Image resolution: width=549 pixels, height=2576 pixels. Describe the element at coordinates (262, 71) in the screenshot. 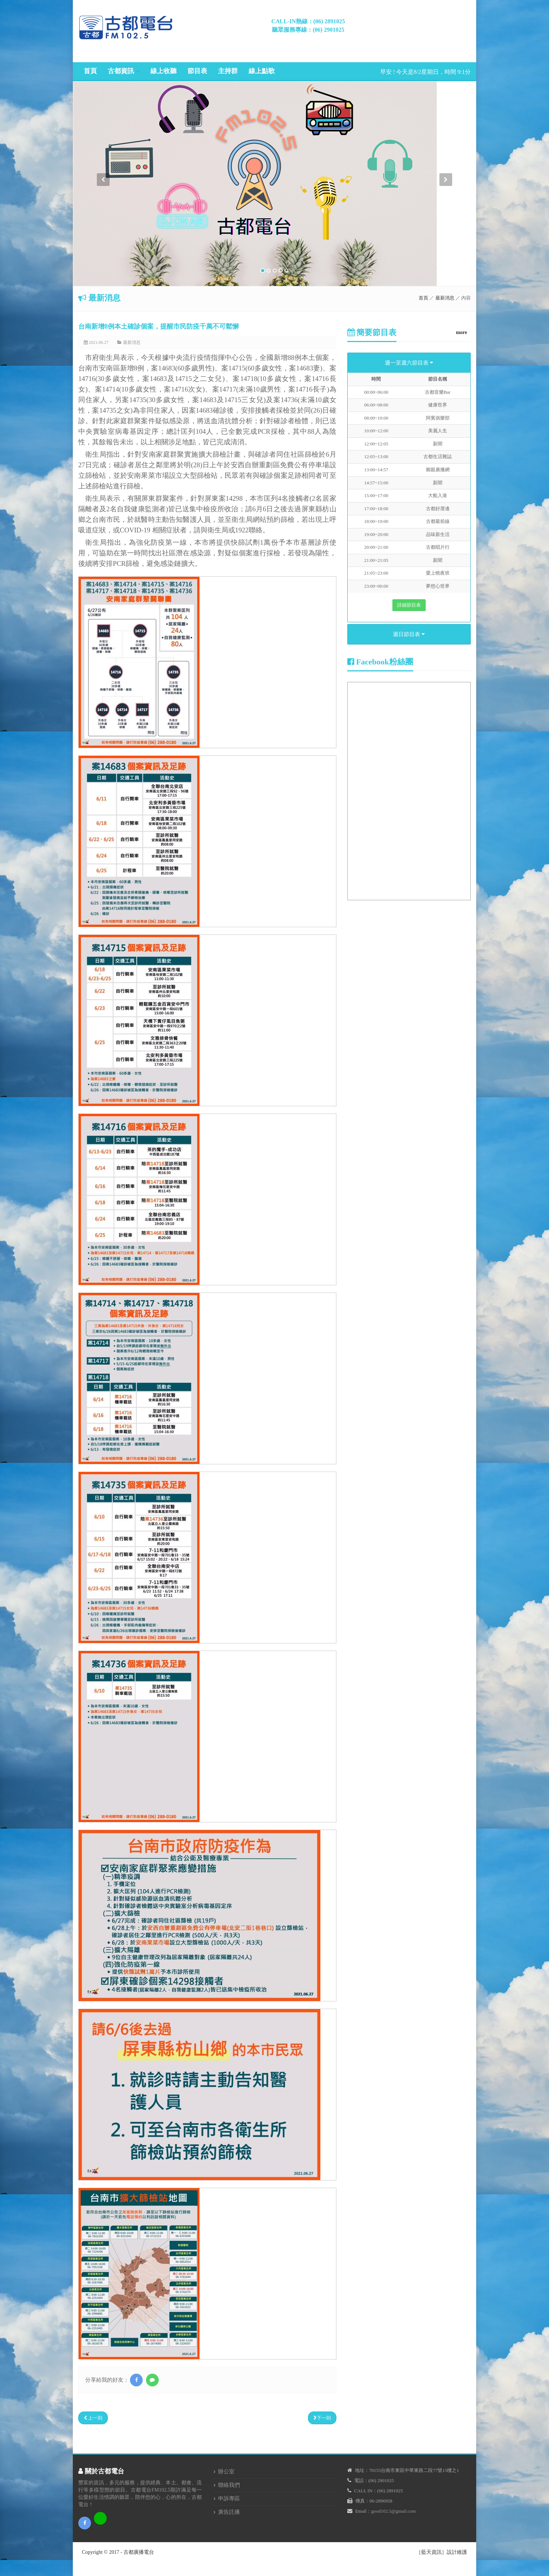

I see `線上點歌` at that location.